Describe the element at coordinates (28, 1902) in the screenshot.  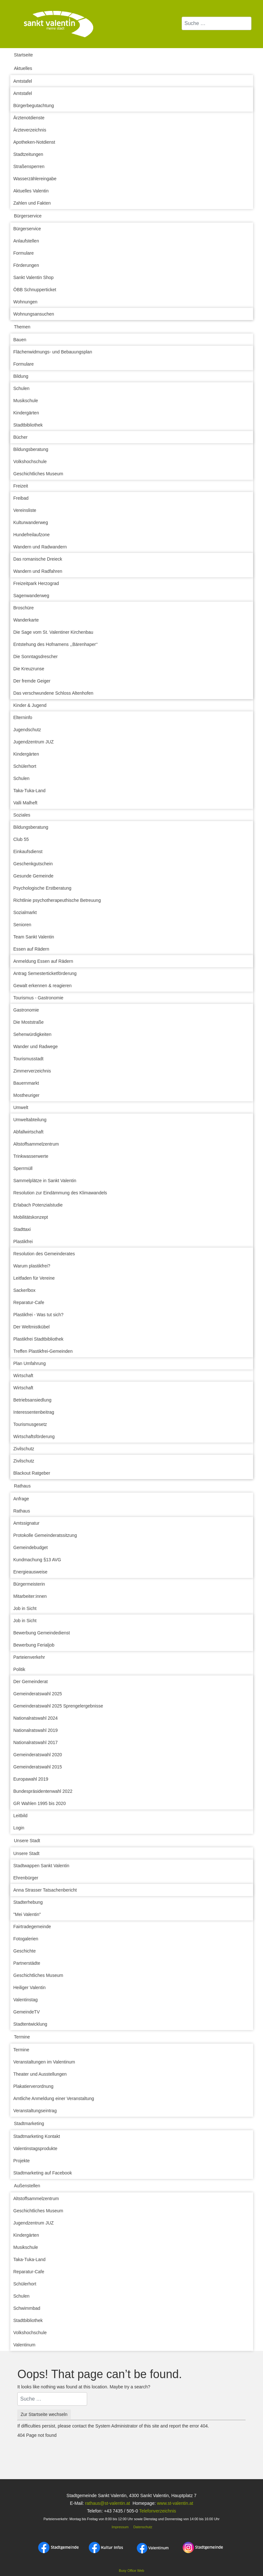
I see `Stadterhebung` at that location.